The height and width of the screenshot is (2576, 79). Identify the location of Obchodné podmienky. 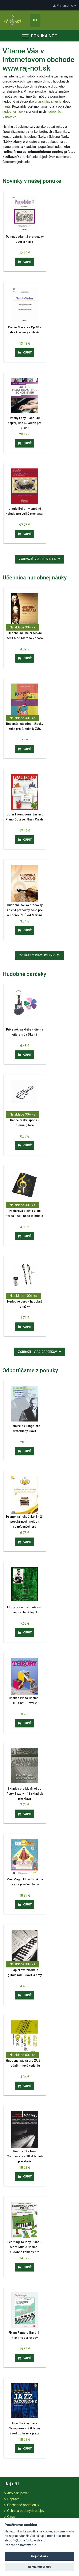
(23, 2505).